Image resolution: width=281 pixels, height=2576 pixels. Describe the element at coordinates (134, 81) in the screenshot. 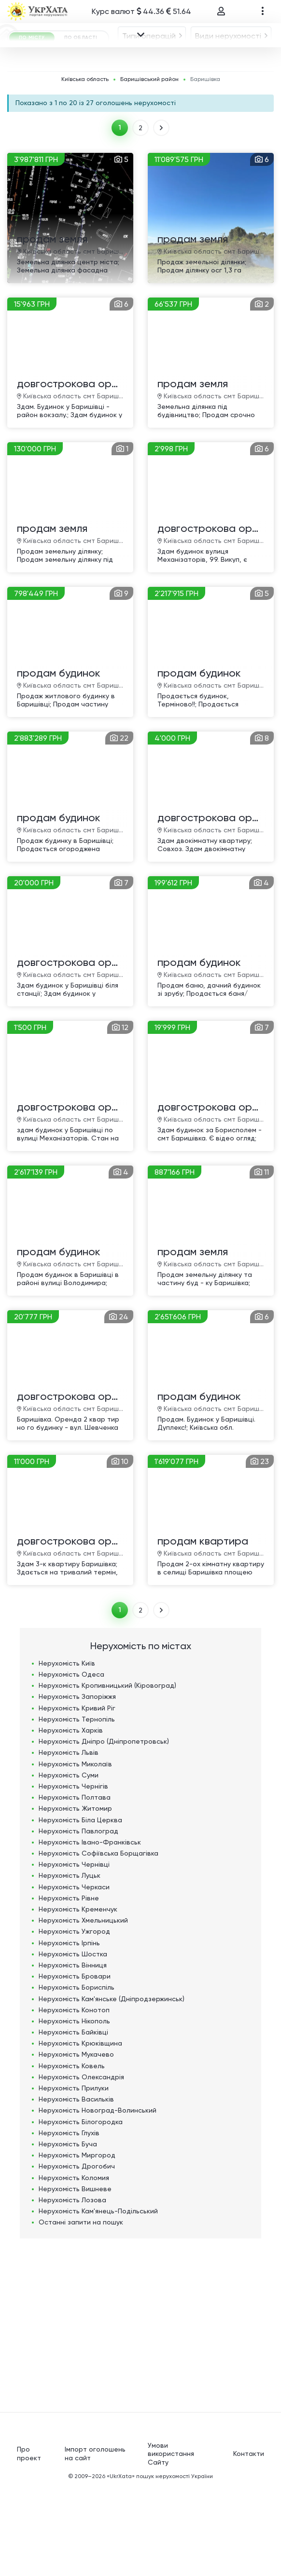

I see `Види нерухомості [textbox]` at that location.